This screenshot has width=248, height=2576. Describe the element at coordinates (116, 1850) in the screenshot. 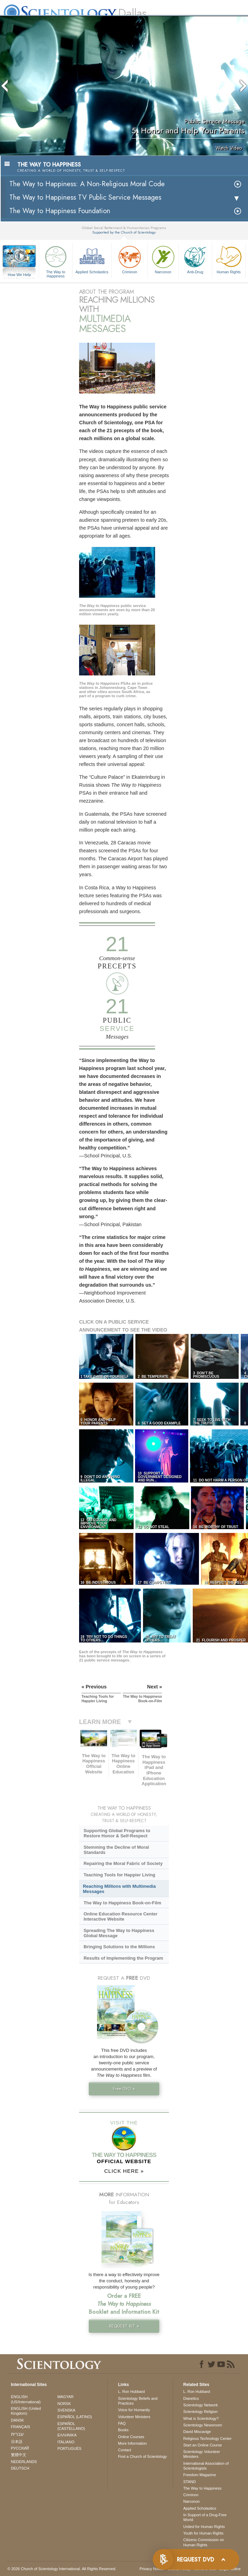

I see `Stemming the Decline of Moral Standards` at that location.